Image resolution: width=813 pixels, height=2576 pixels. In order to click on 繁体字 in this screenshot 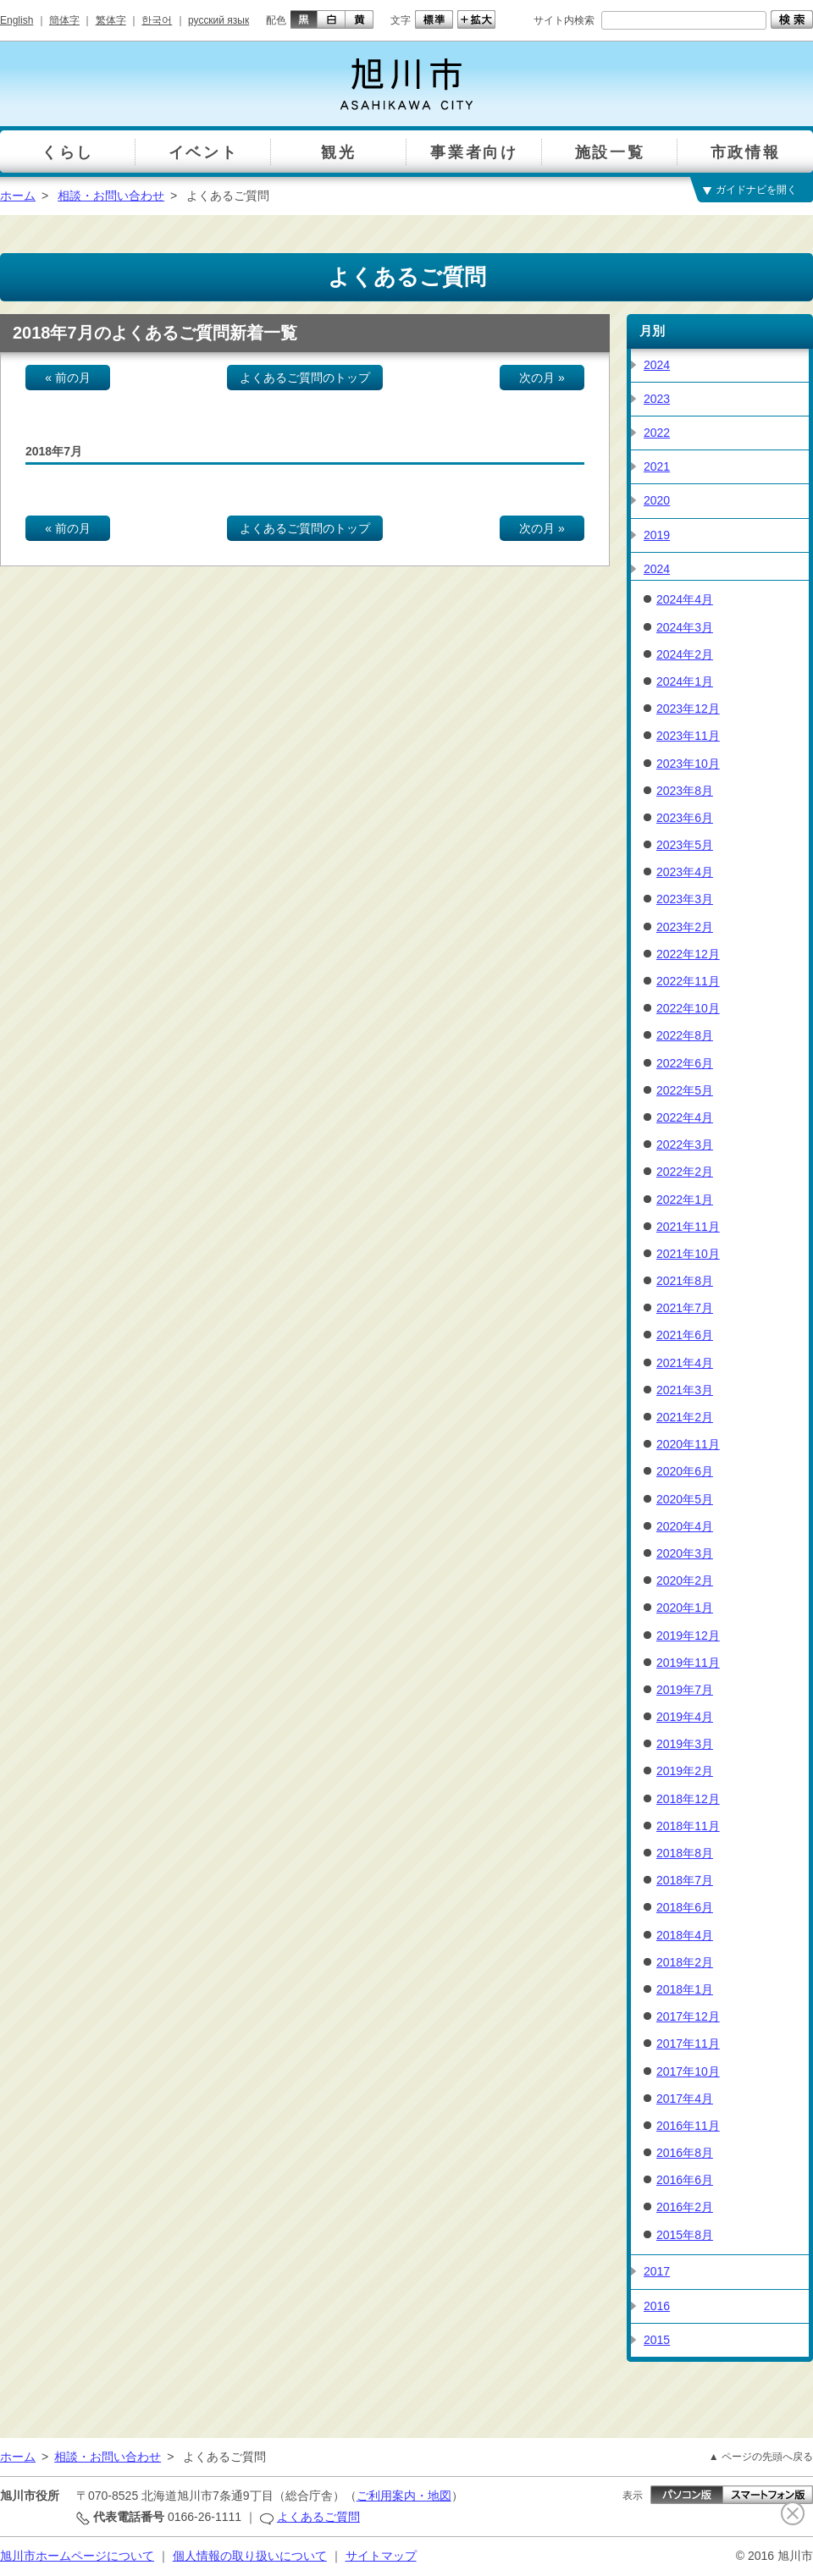, I will do `click(111, 20)`.